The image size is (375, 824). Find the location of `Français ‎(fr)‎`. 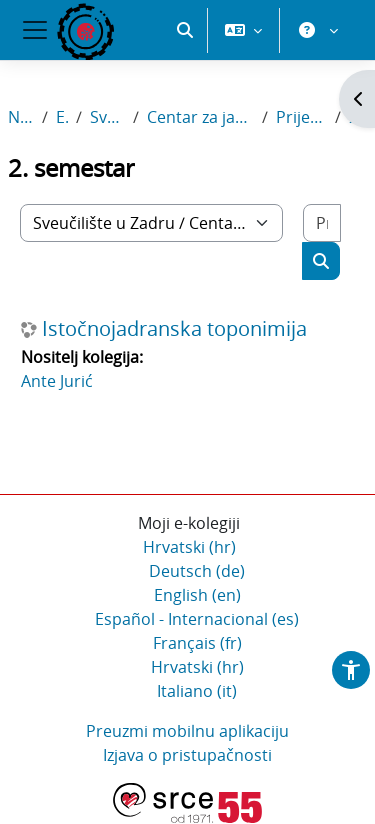

Français ‎(fr)‎ is located at coordinates (197, 644).